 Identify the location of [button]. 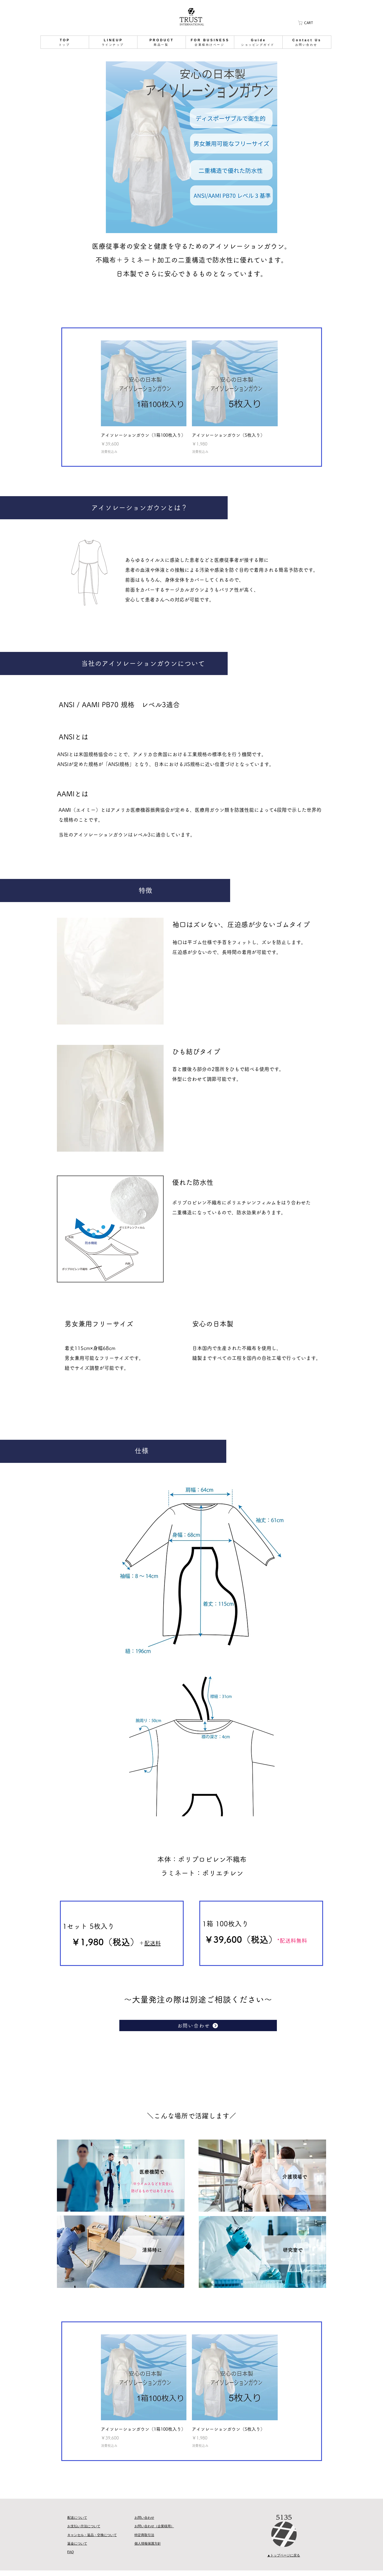
(306, 23).